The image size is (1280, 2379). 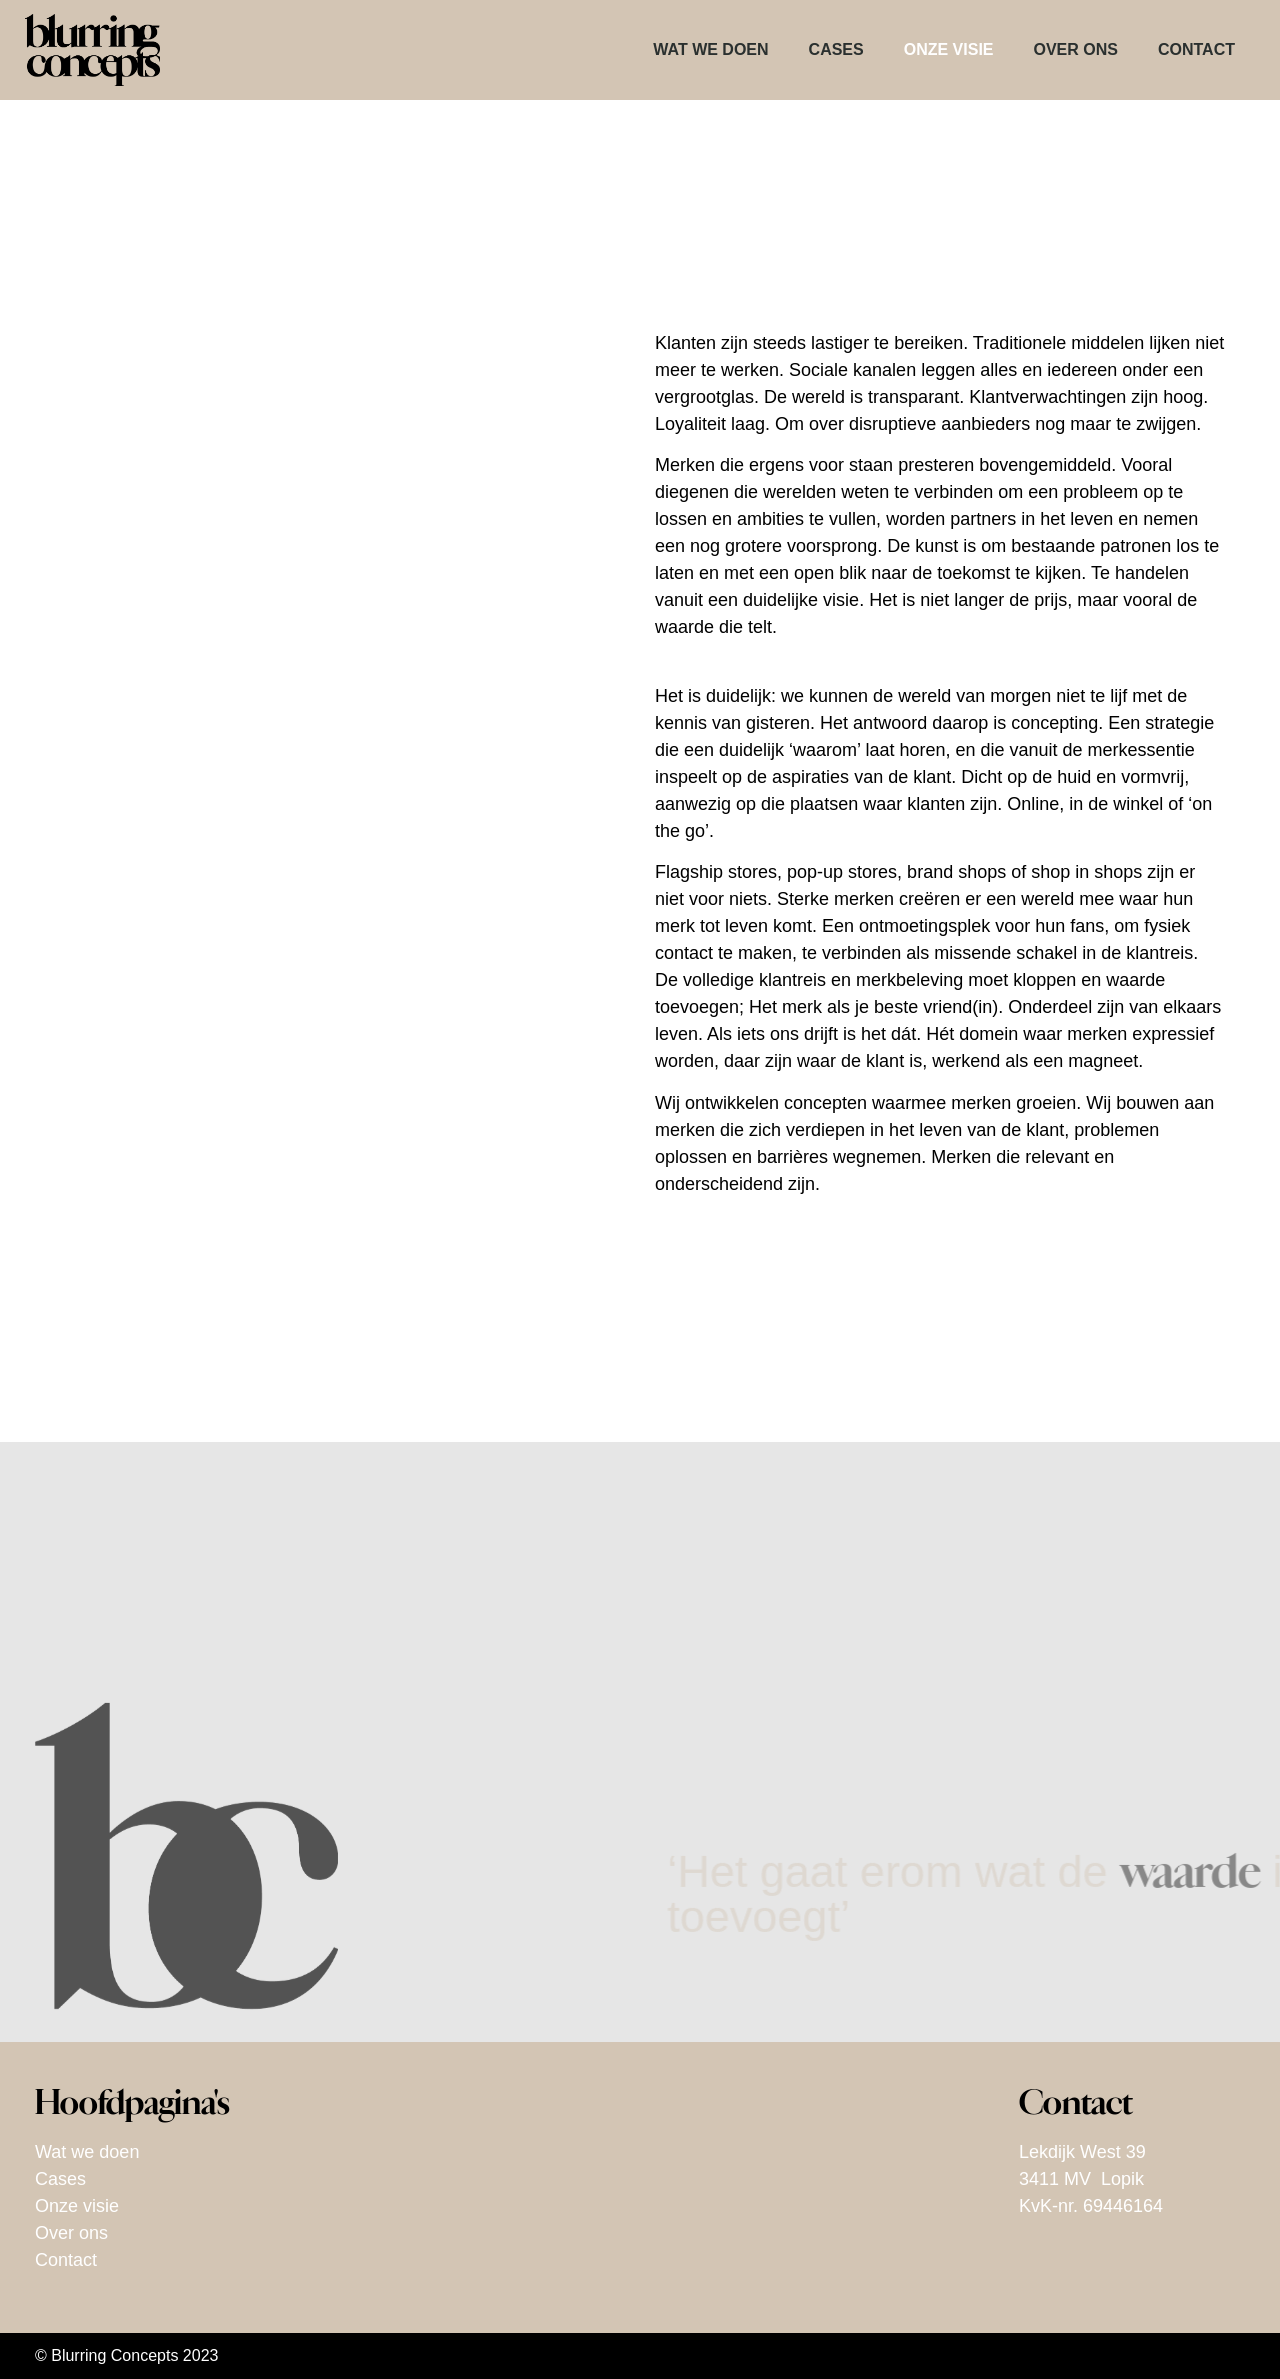 I want to click on Cases, so click(x=836, y=49).